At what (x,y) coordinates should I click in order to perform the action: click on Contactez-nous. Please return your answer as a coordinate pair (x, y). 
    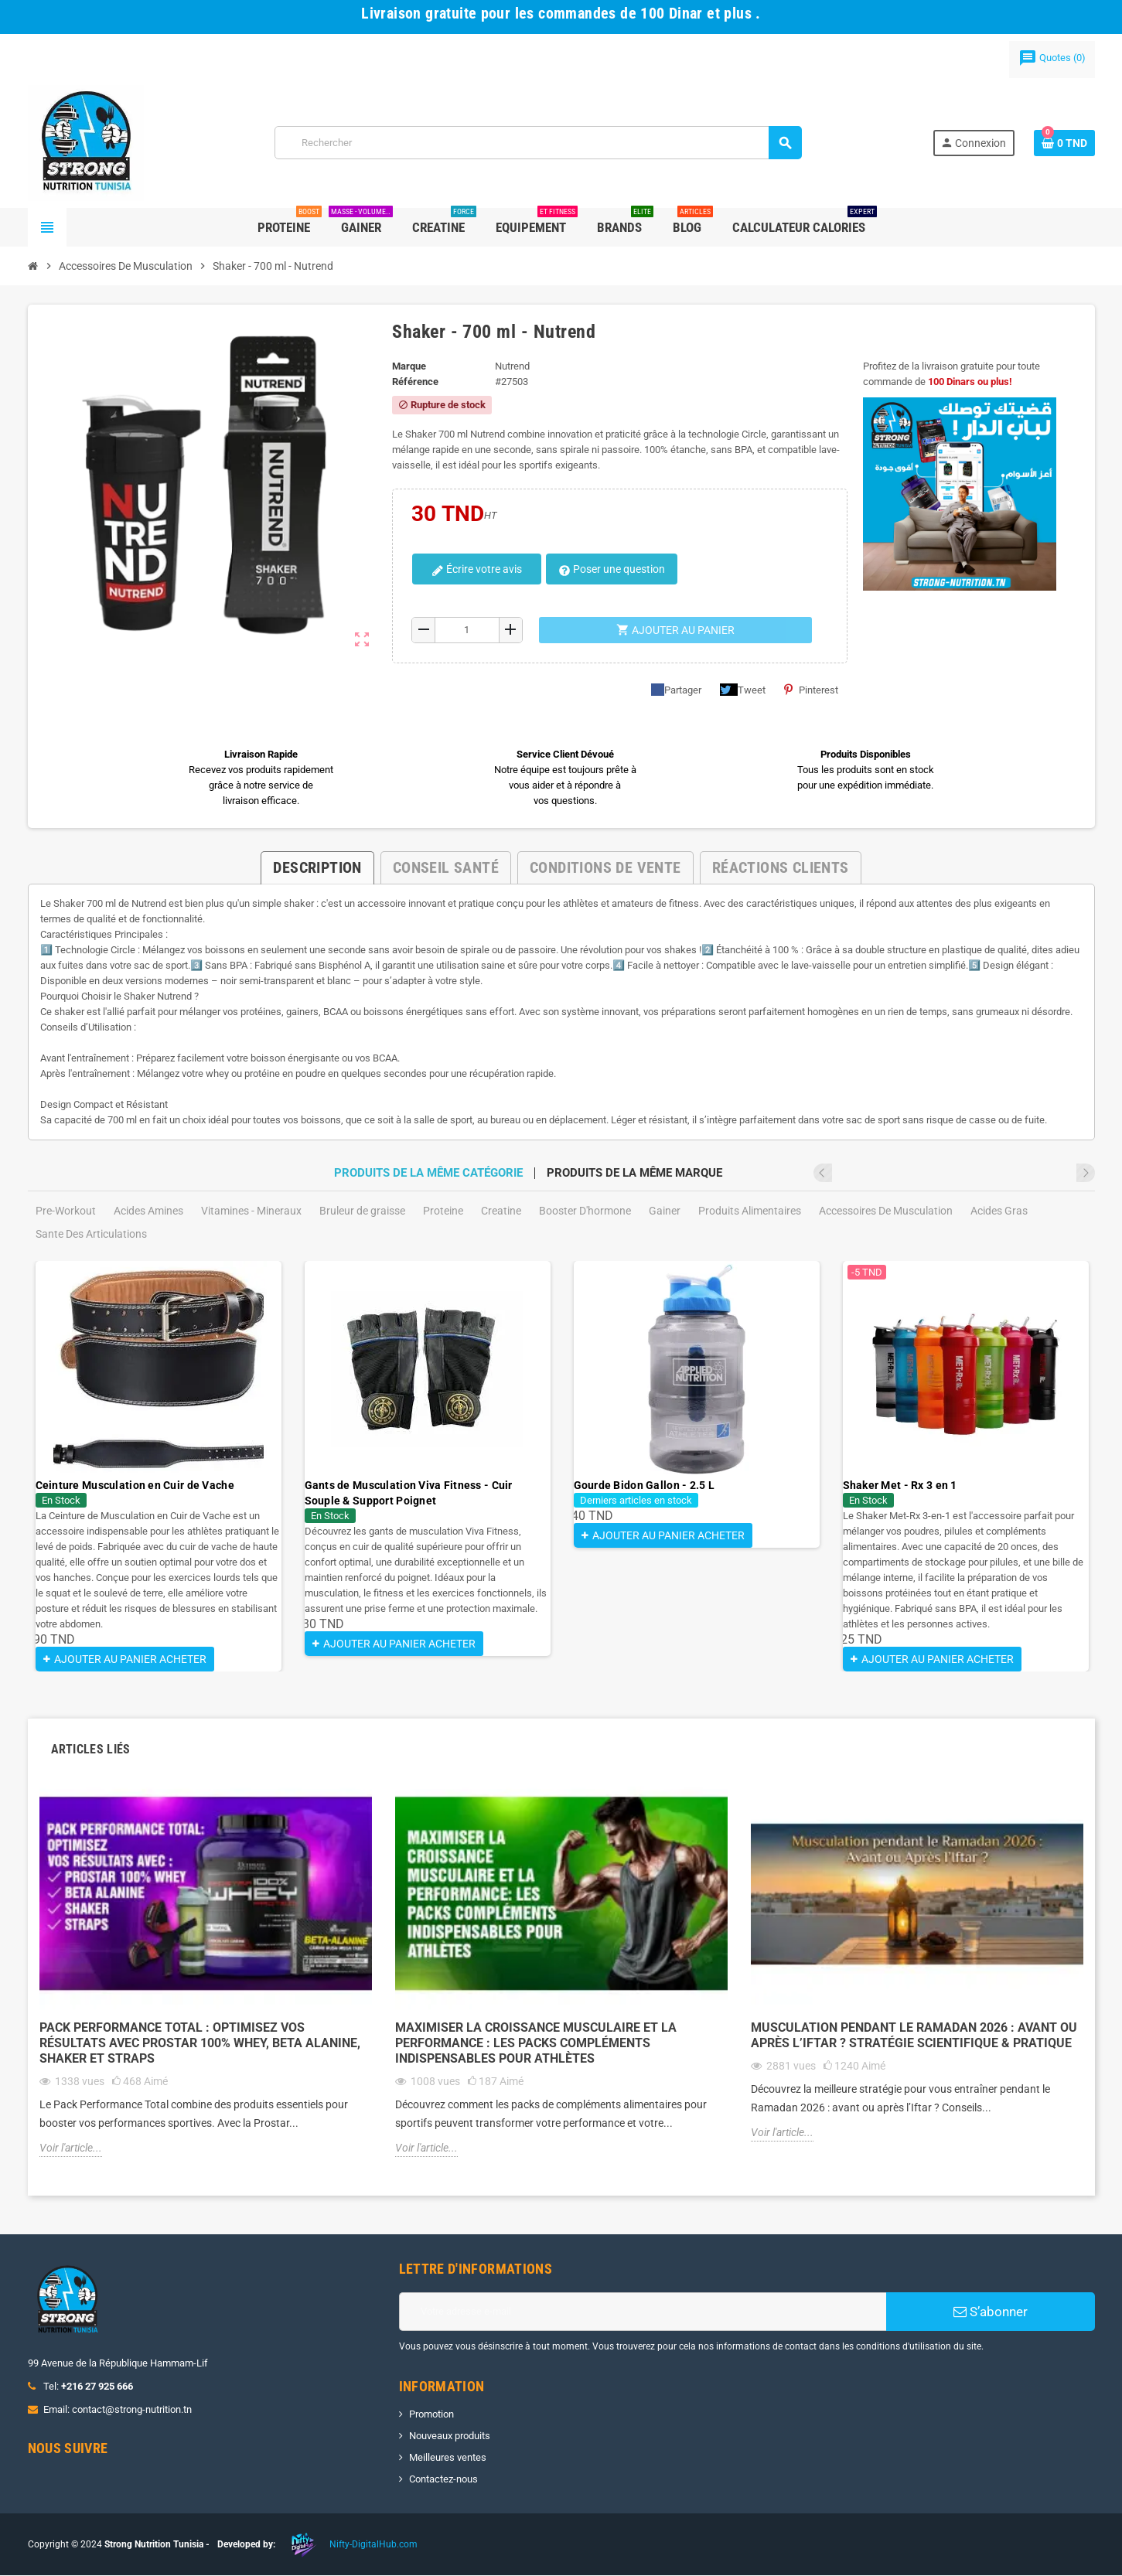
    Looking at the image, I should click on (443, 2480).